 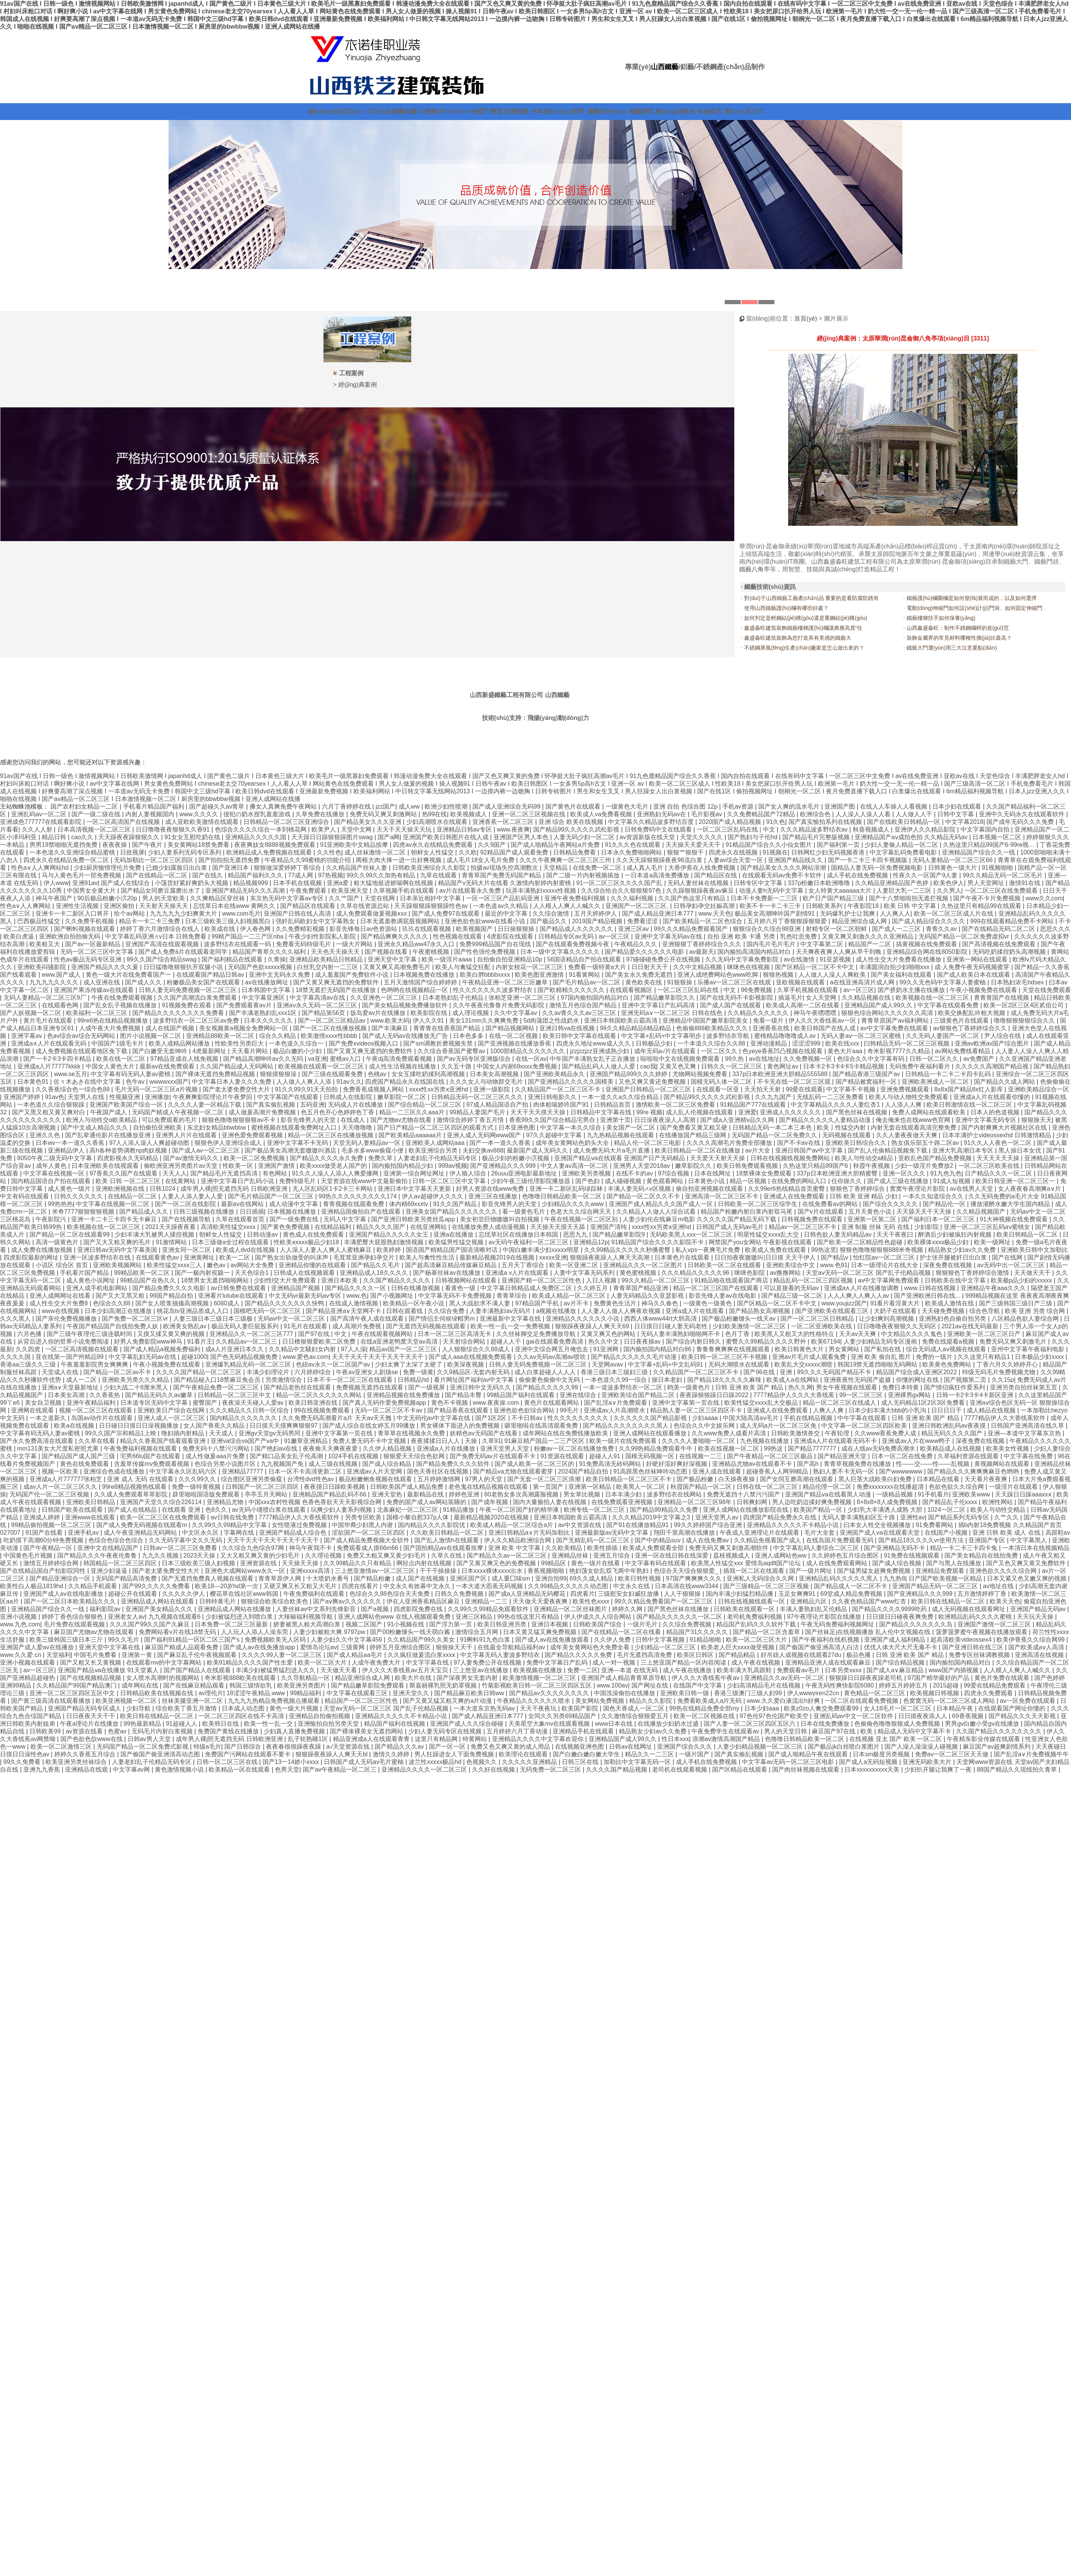 What do you see at coordinates (1007, 1532) in the screenshot?
I see `亚洲 日韩 欧美 成人 在线` at bounding box center [1007, 1532].